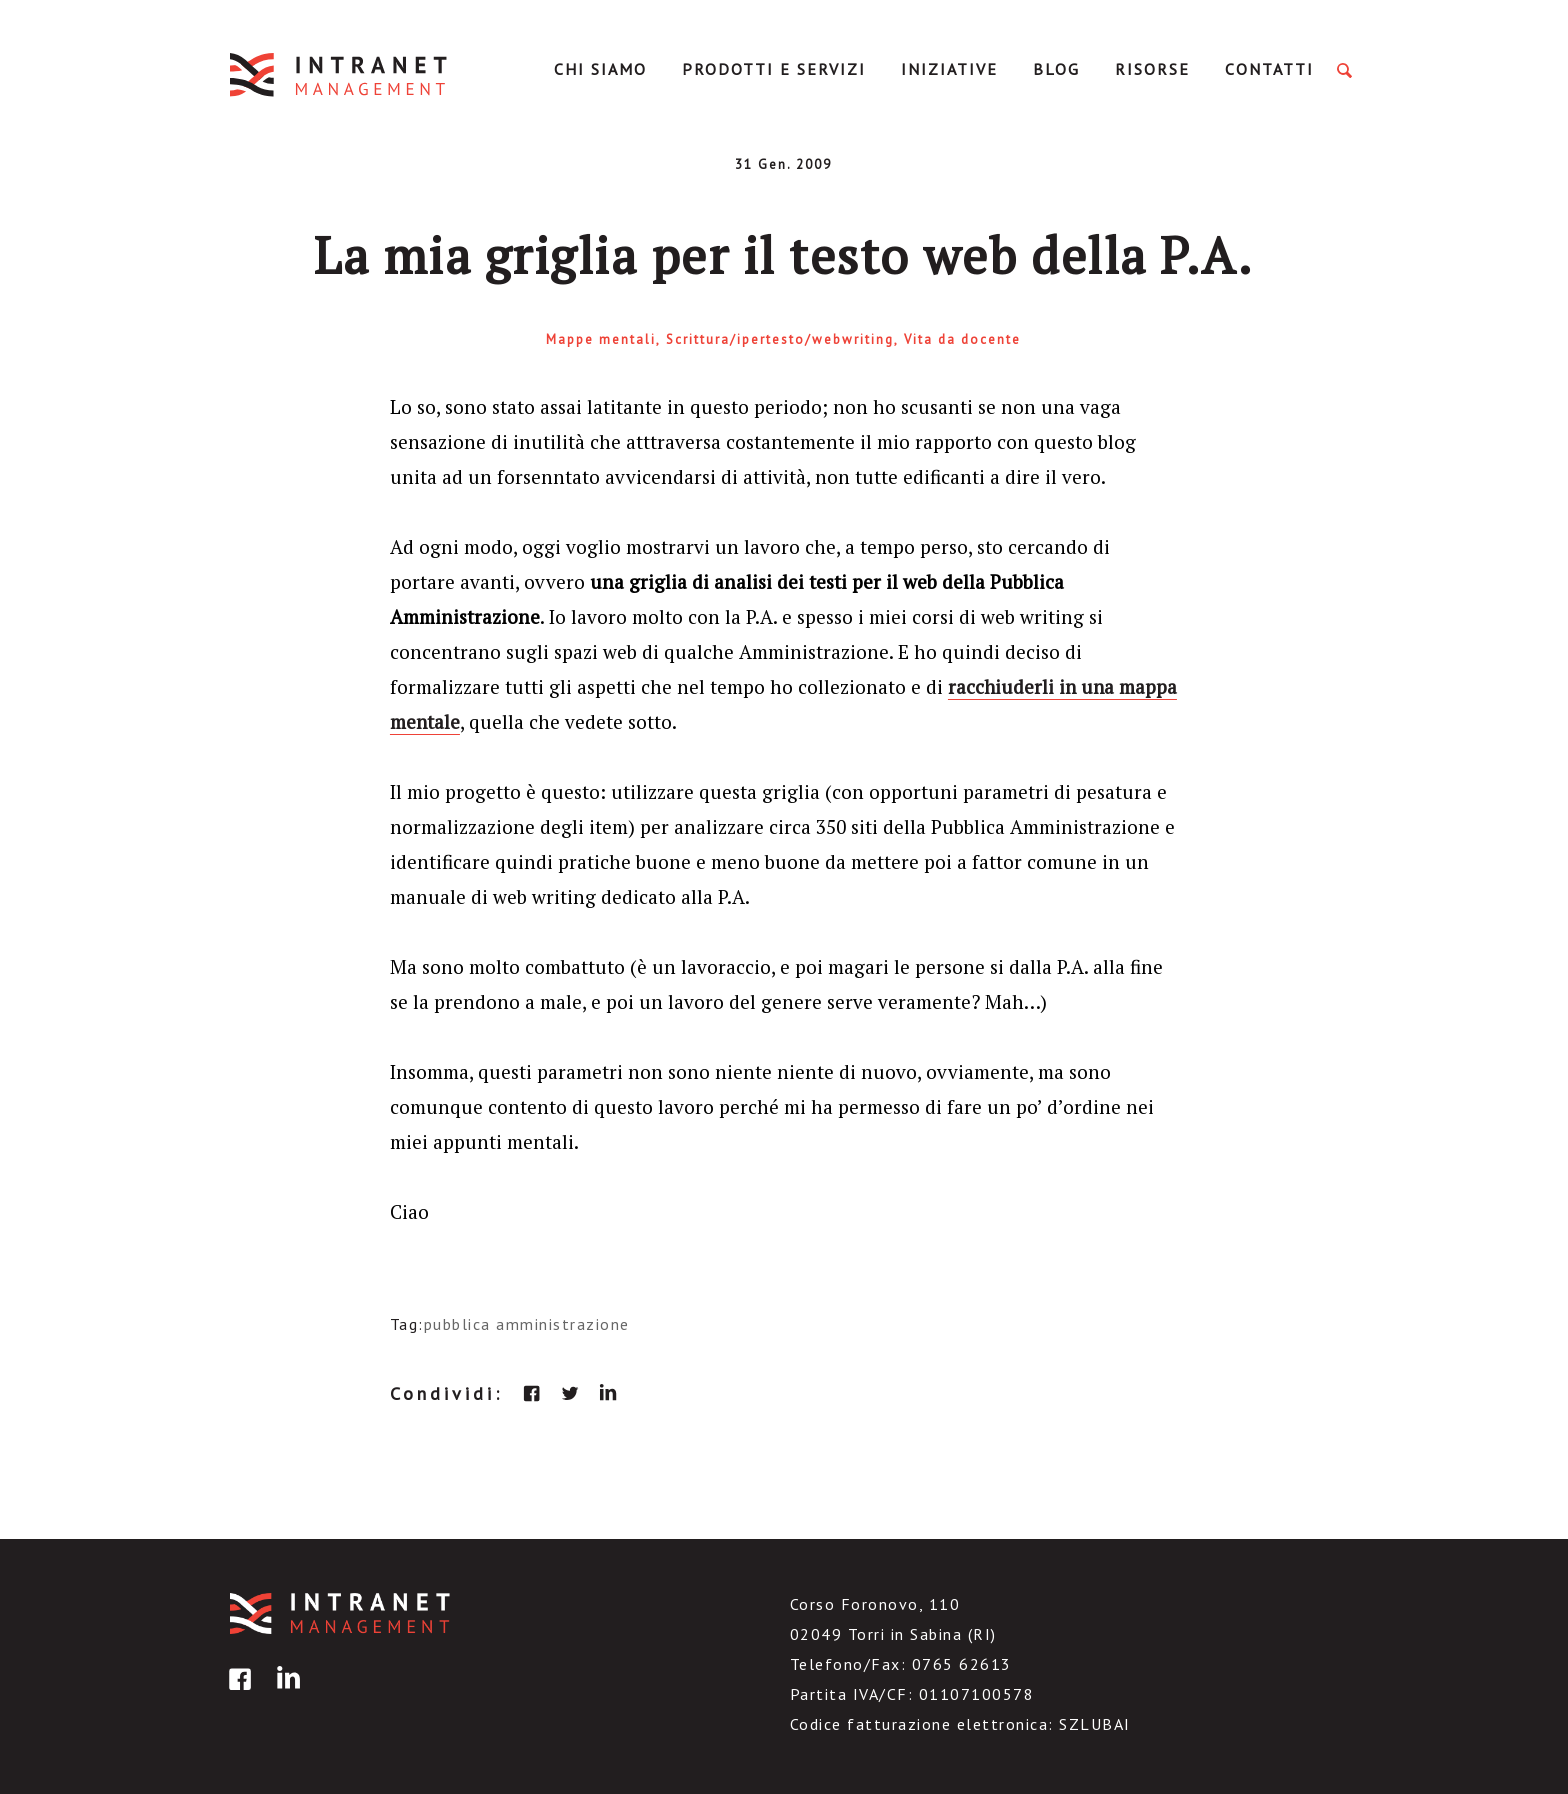  Describe the element at coordinates (340, 74) in the screenshot. I see `IntranetManagement` at that location.